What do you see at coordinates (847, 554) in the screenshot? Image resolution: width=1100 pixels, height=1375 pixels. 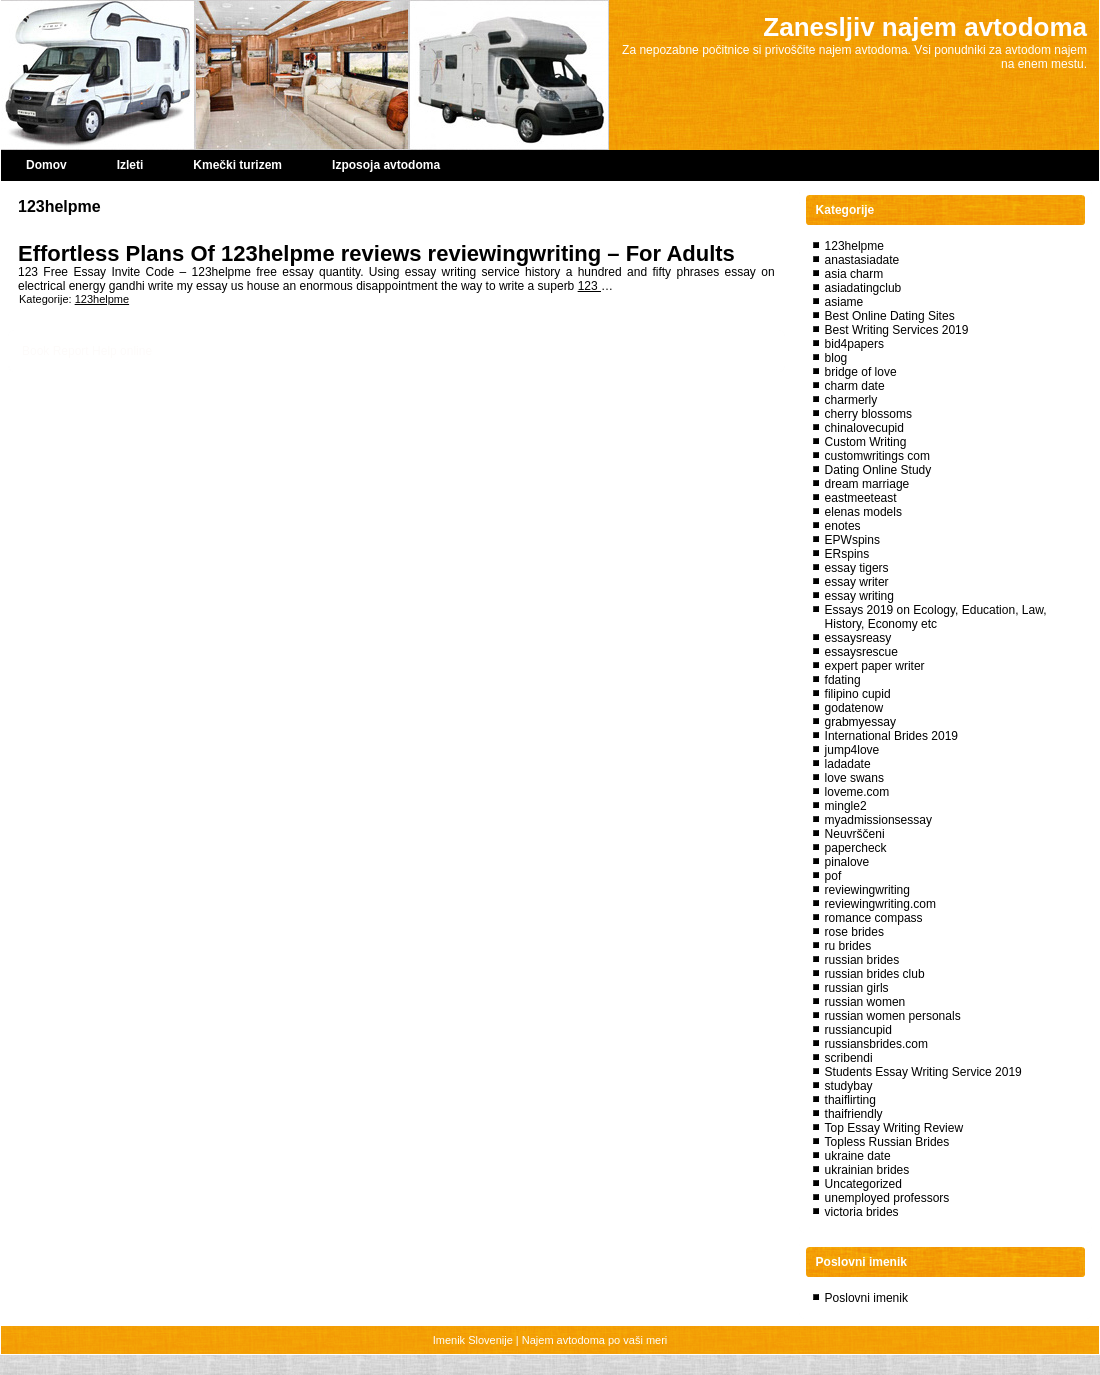 I see `ERspins` at bounding box center [847, 554].